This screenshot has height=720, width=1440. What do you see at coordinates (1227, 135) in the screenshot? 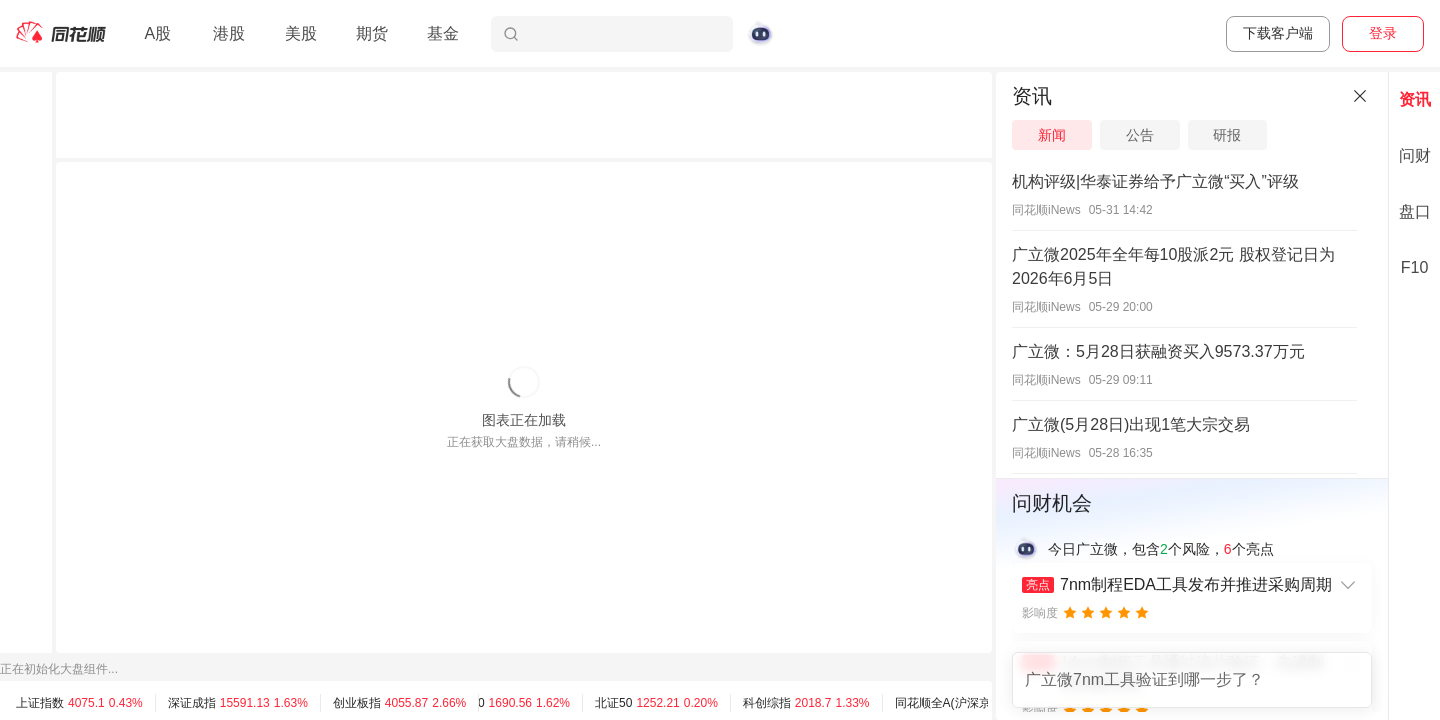
I see `研报 [tab]` at bounding box center [1227, 135].